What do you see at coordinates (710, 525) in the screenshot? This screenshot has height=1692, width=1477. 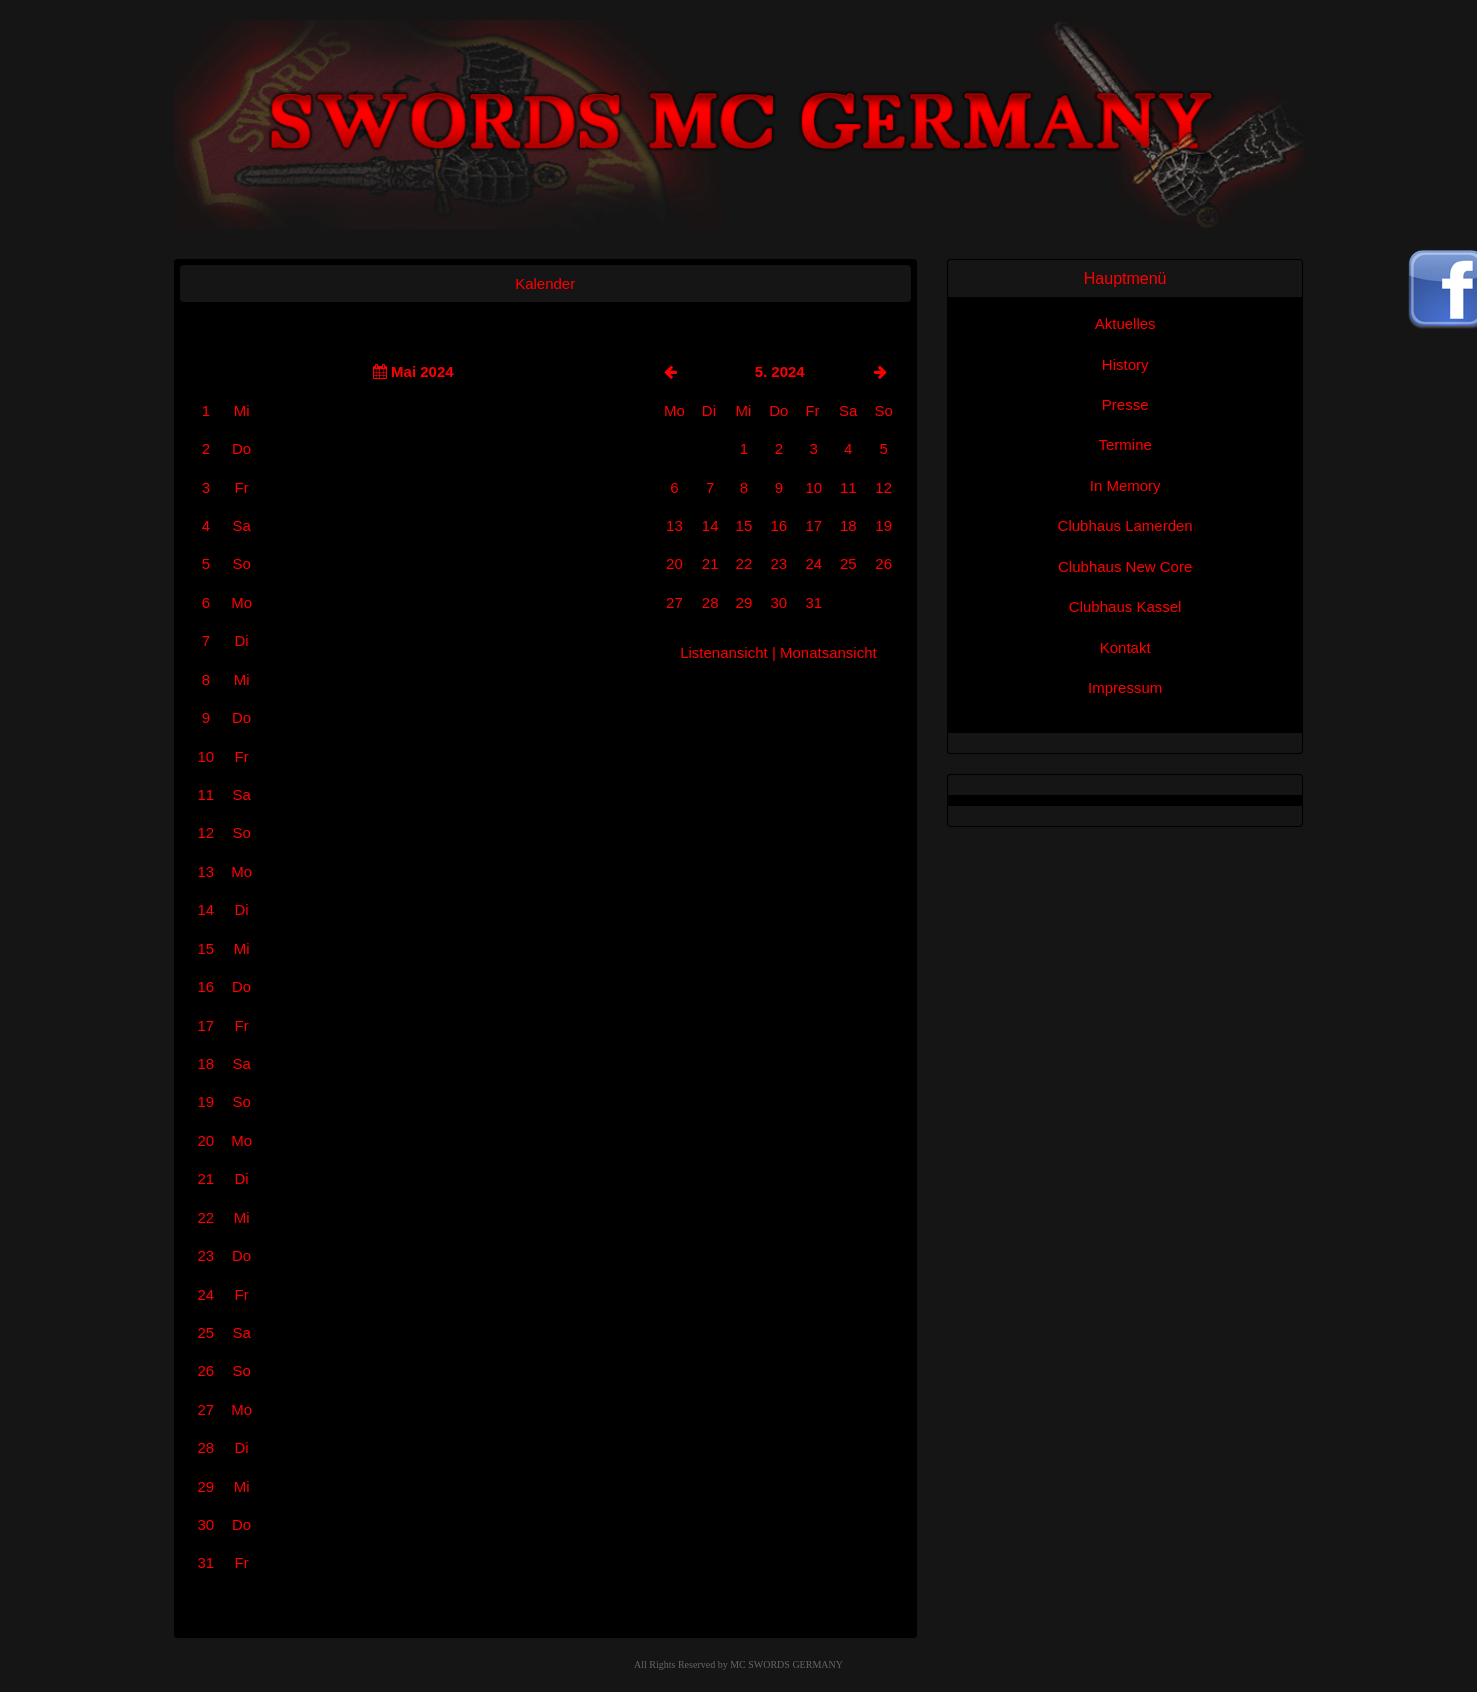 I see `14` at bounding box center [710, 525].